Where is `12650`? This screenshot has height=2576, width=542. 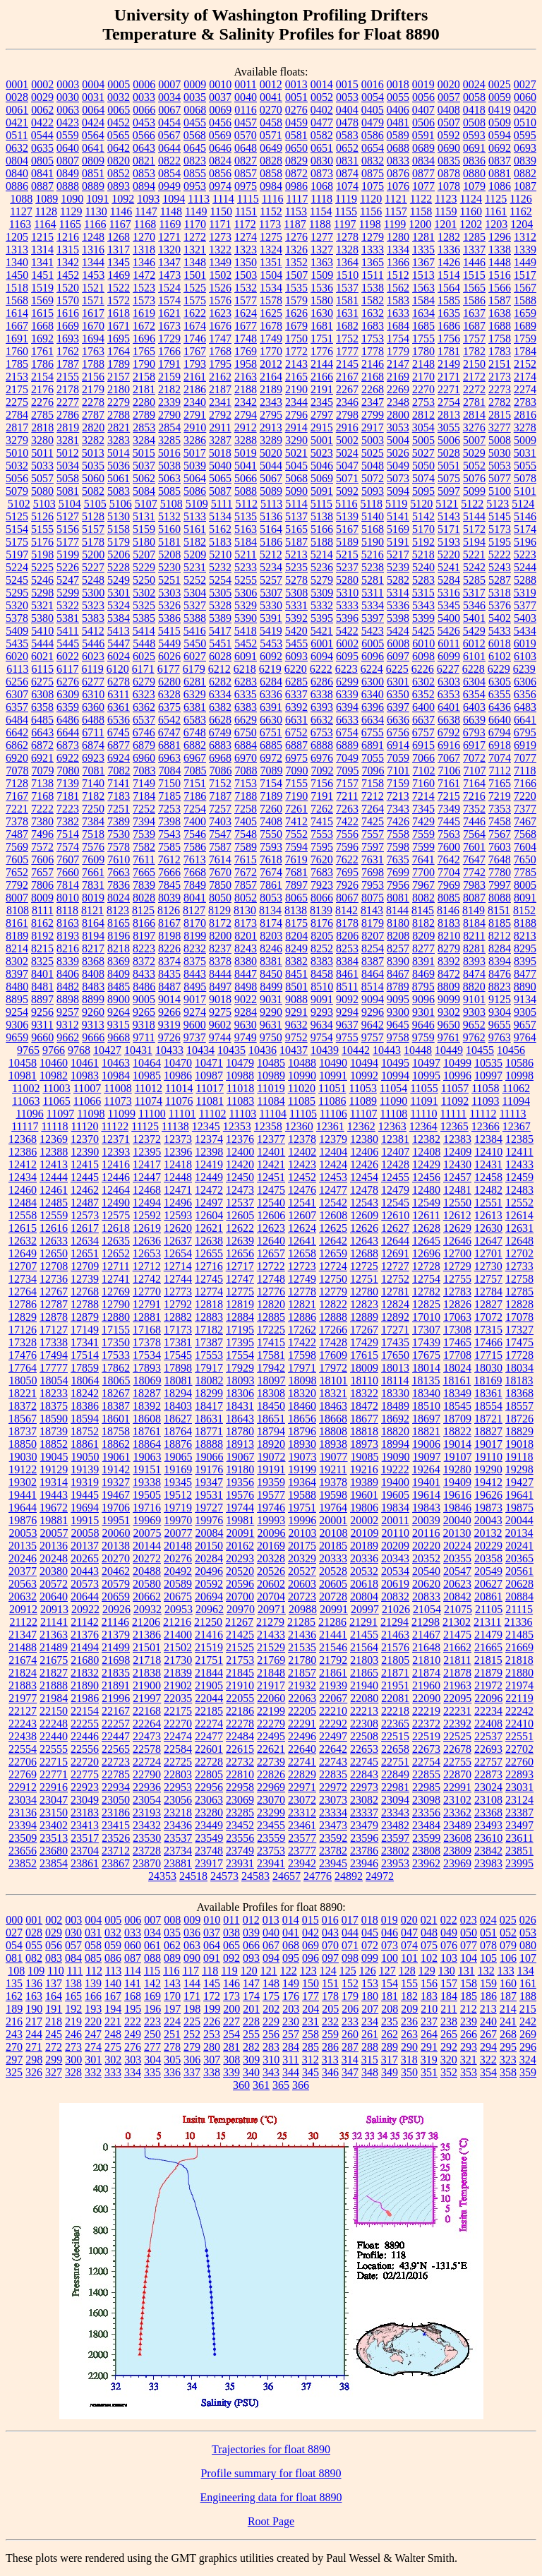 12650 is located at coordinates (54, 1253).